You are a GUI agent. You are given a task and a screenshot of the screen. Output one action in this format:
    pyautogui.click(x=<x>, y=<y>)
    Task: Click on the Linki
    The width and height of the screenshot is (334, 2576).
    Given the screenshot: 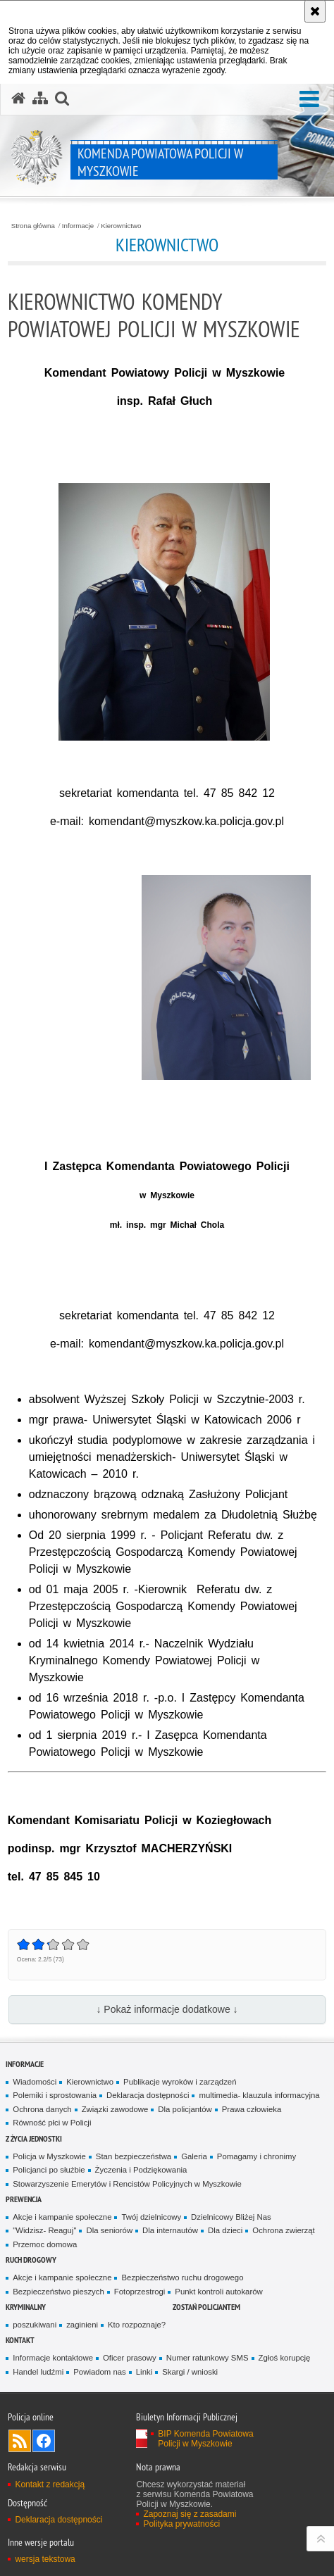 What is the action you would take?
    pyautogui.click(x=144, y=2372)
    